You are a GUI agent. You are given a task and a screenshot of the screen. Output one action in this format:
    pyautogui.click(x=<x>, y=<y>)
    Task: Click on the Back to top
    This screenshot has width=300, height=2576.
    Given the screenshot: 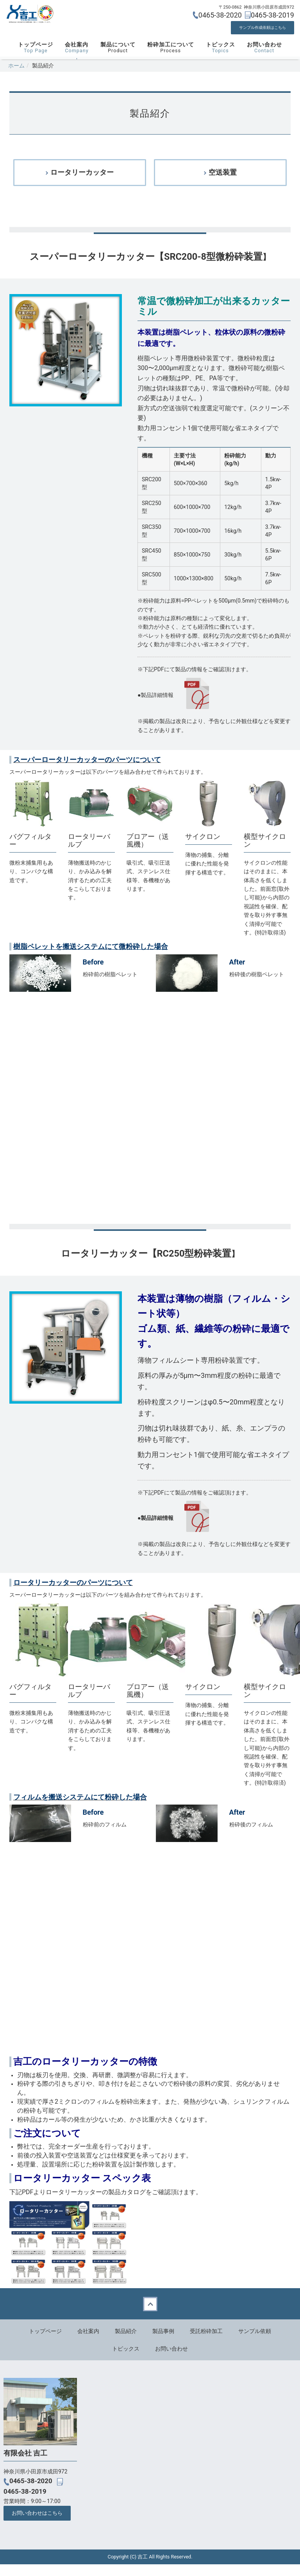 What is the action you would take?
    pyautogui.click(x=150, y=2315)
    